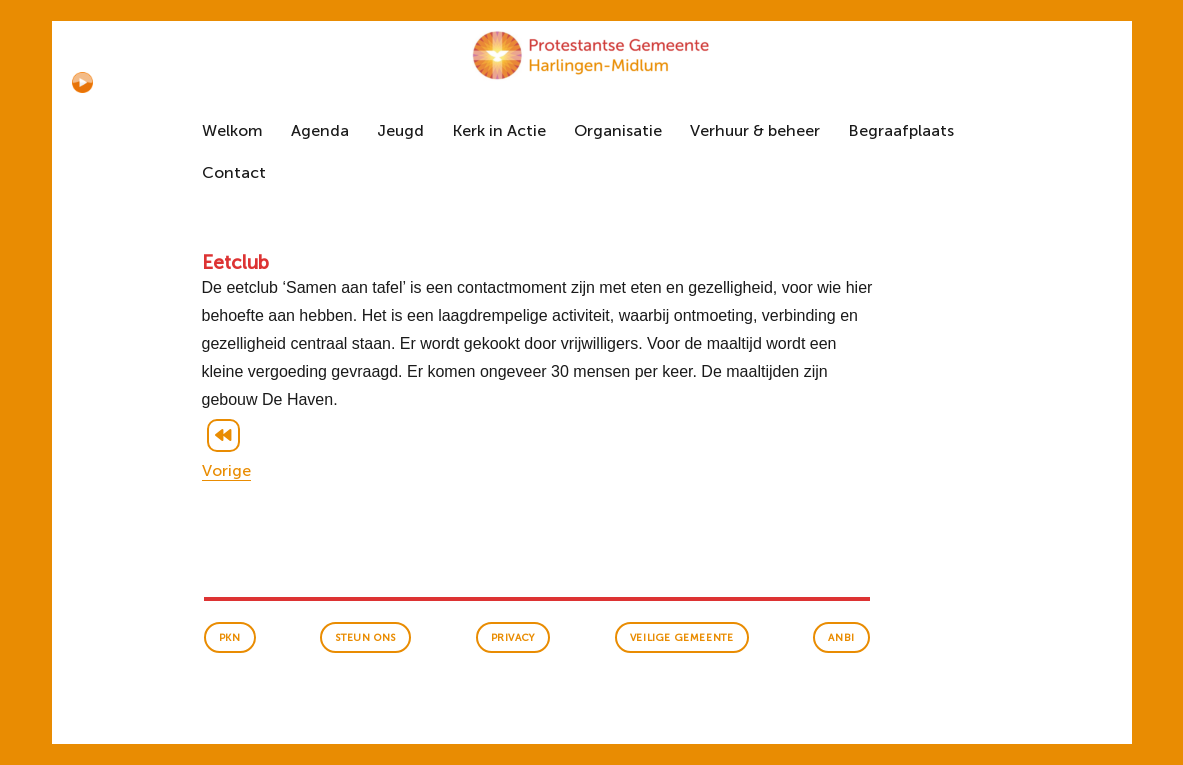 The height and width of the screenshot is (765, 1183). Describe the element at coordinates (320, 130) in the screenshot. I see `Agenda` at that location.